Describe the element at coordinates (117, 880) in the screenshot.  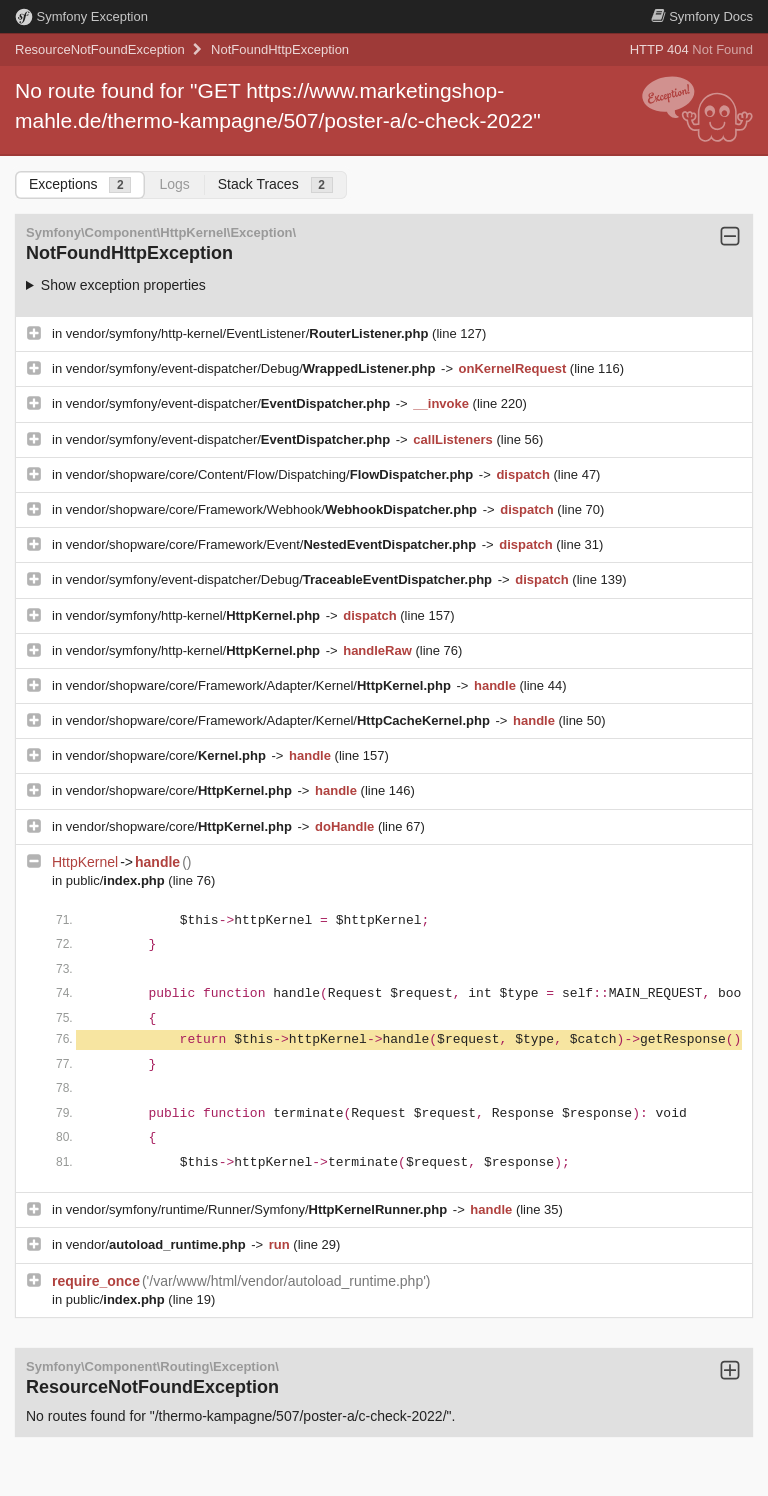
I see `public/` at that location.